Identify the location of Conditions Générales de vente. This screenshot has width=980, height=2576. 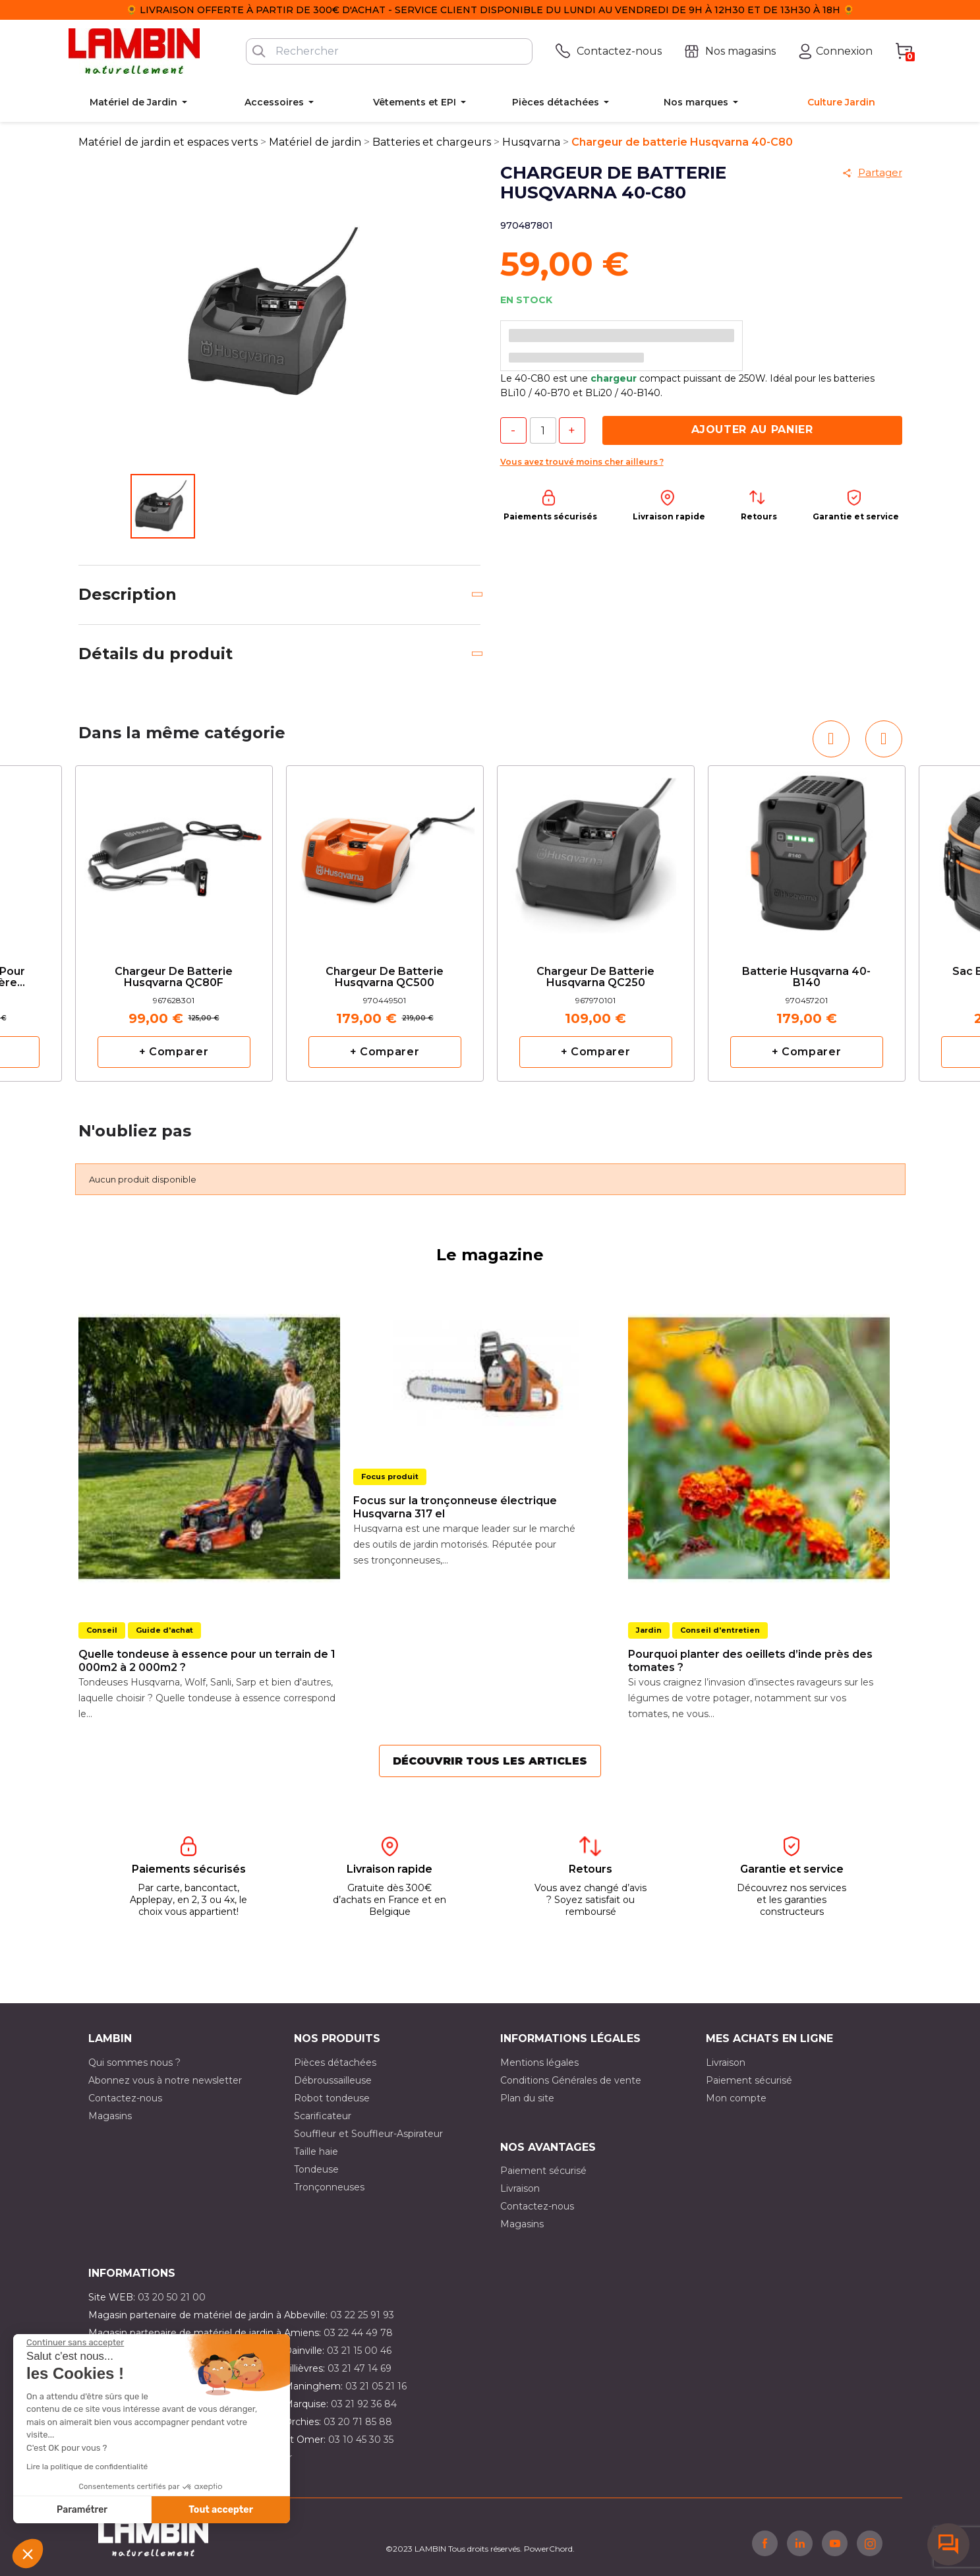
(570, 2080).